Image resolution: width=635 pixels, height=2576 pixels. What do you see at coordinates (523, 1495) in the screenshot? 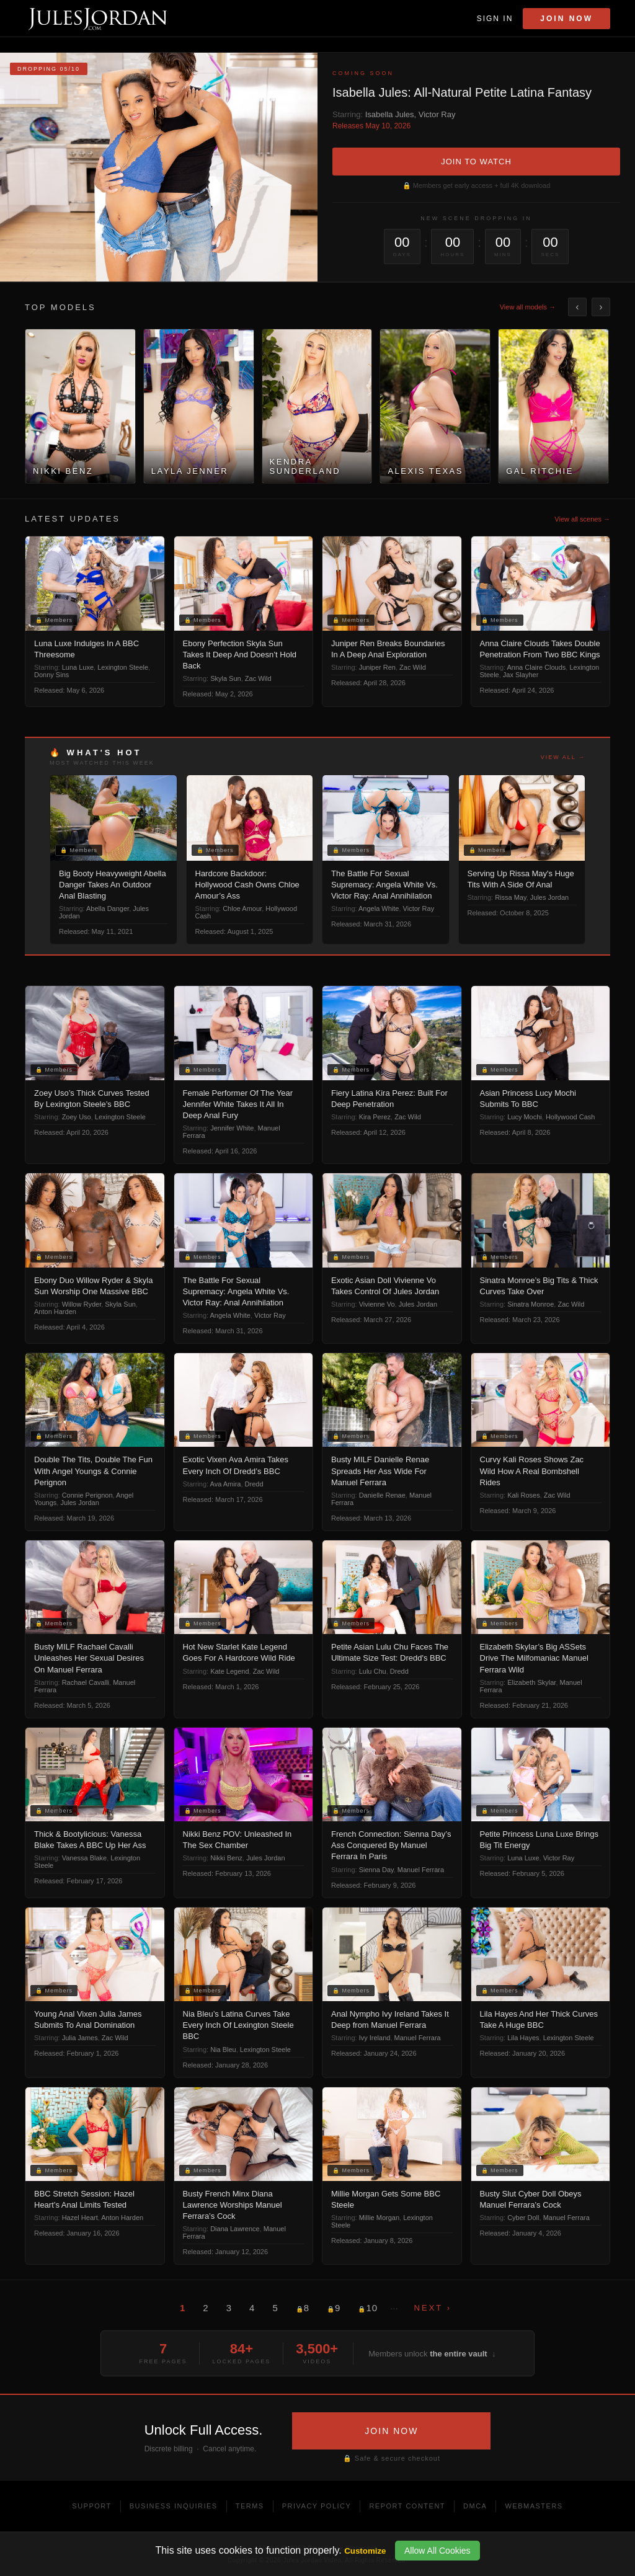
I see `Kali Roses` at bounding box center [523, 1495].